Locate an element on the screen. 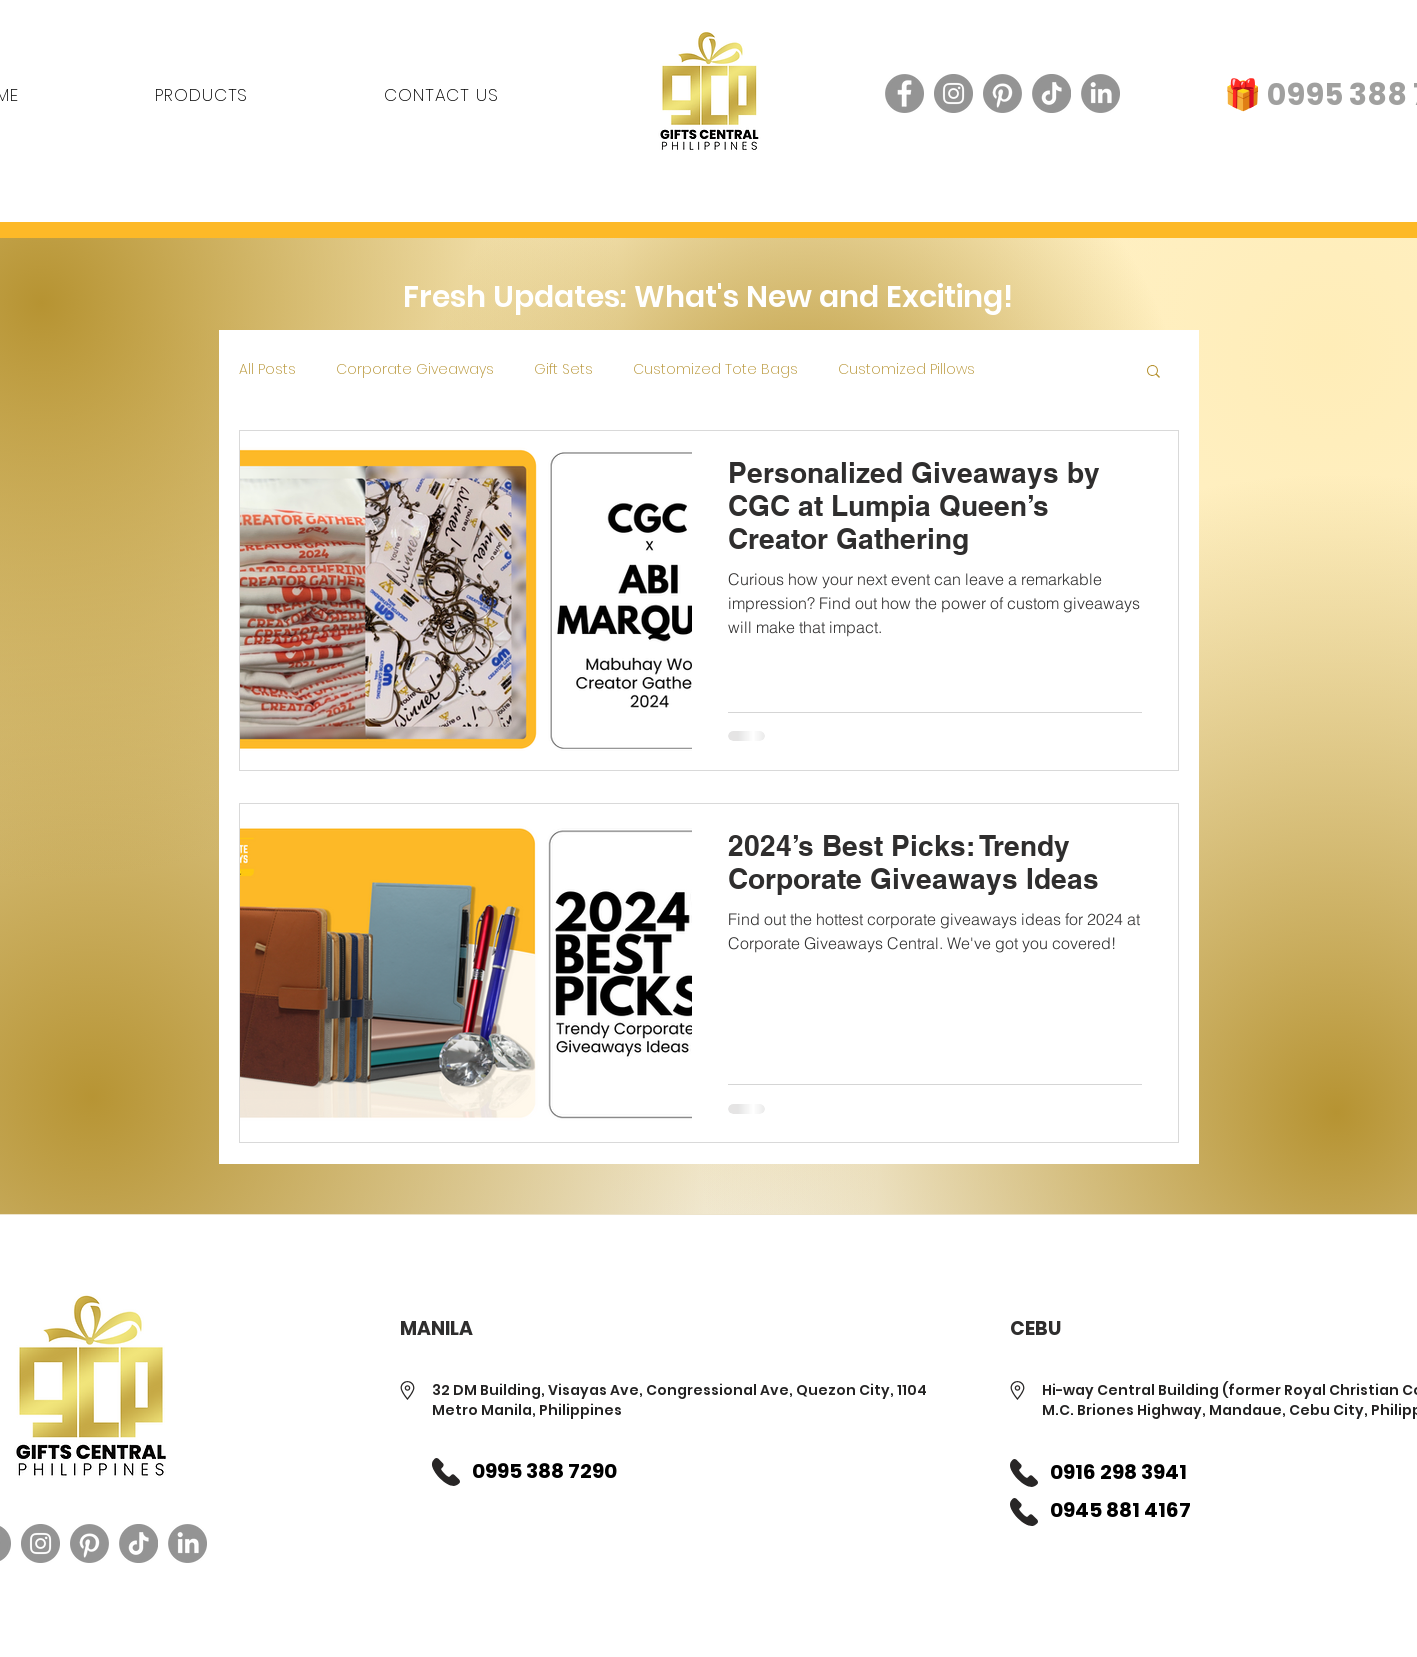  All Posts is located at coordinates (267, 369).